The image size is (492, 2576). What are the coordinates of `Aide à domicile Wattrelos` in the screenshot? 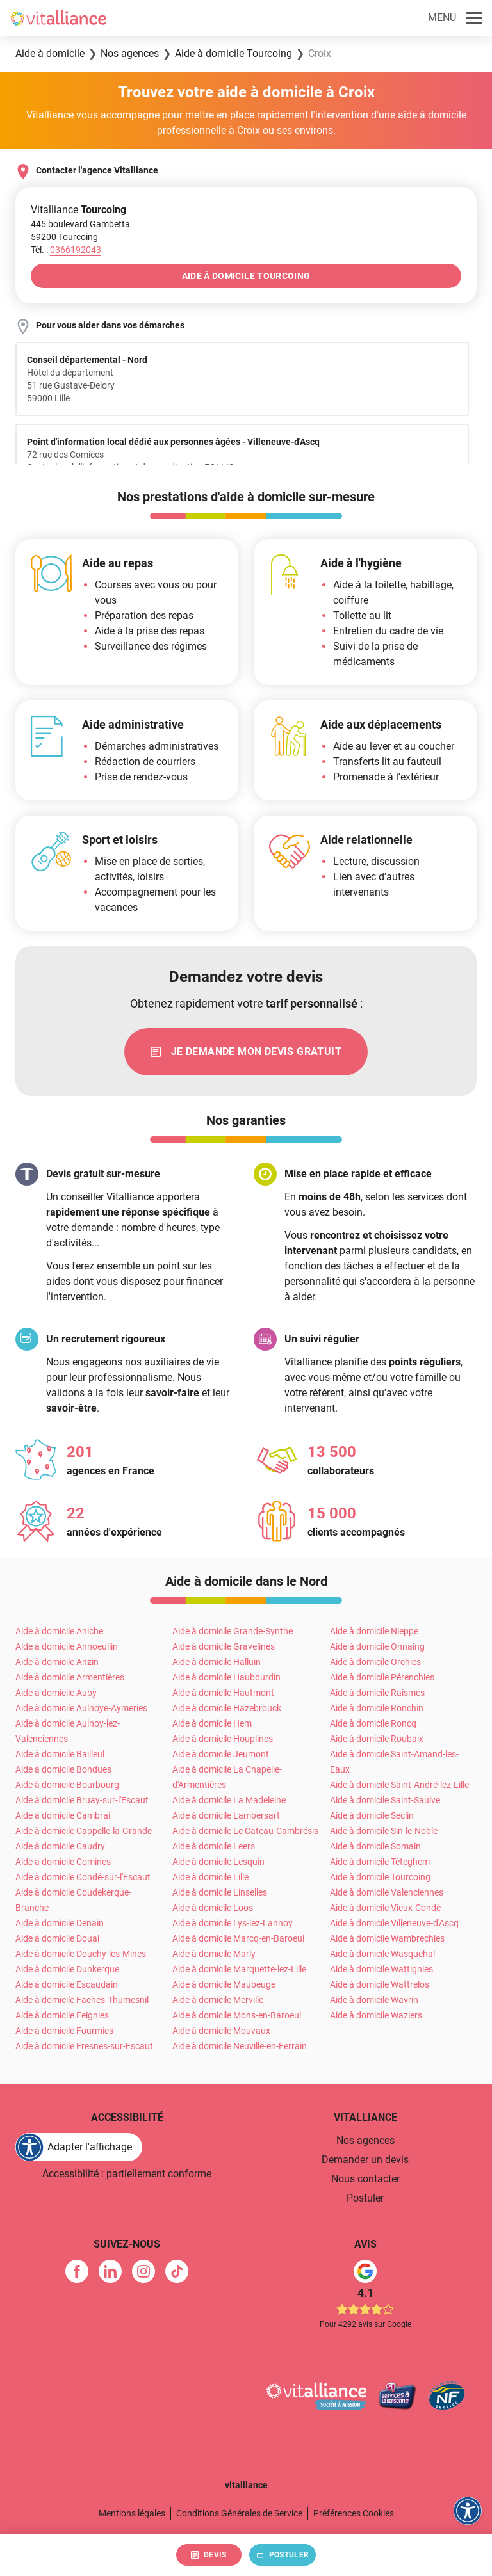 It's located at (379, 1984).